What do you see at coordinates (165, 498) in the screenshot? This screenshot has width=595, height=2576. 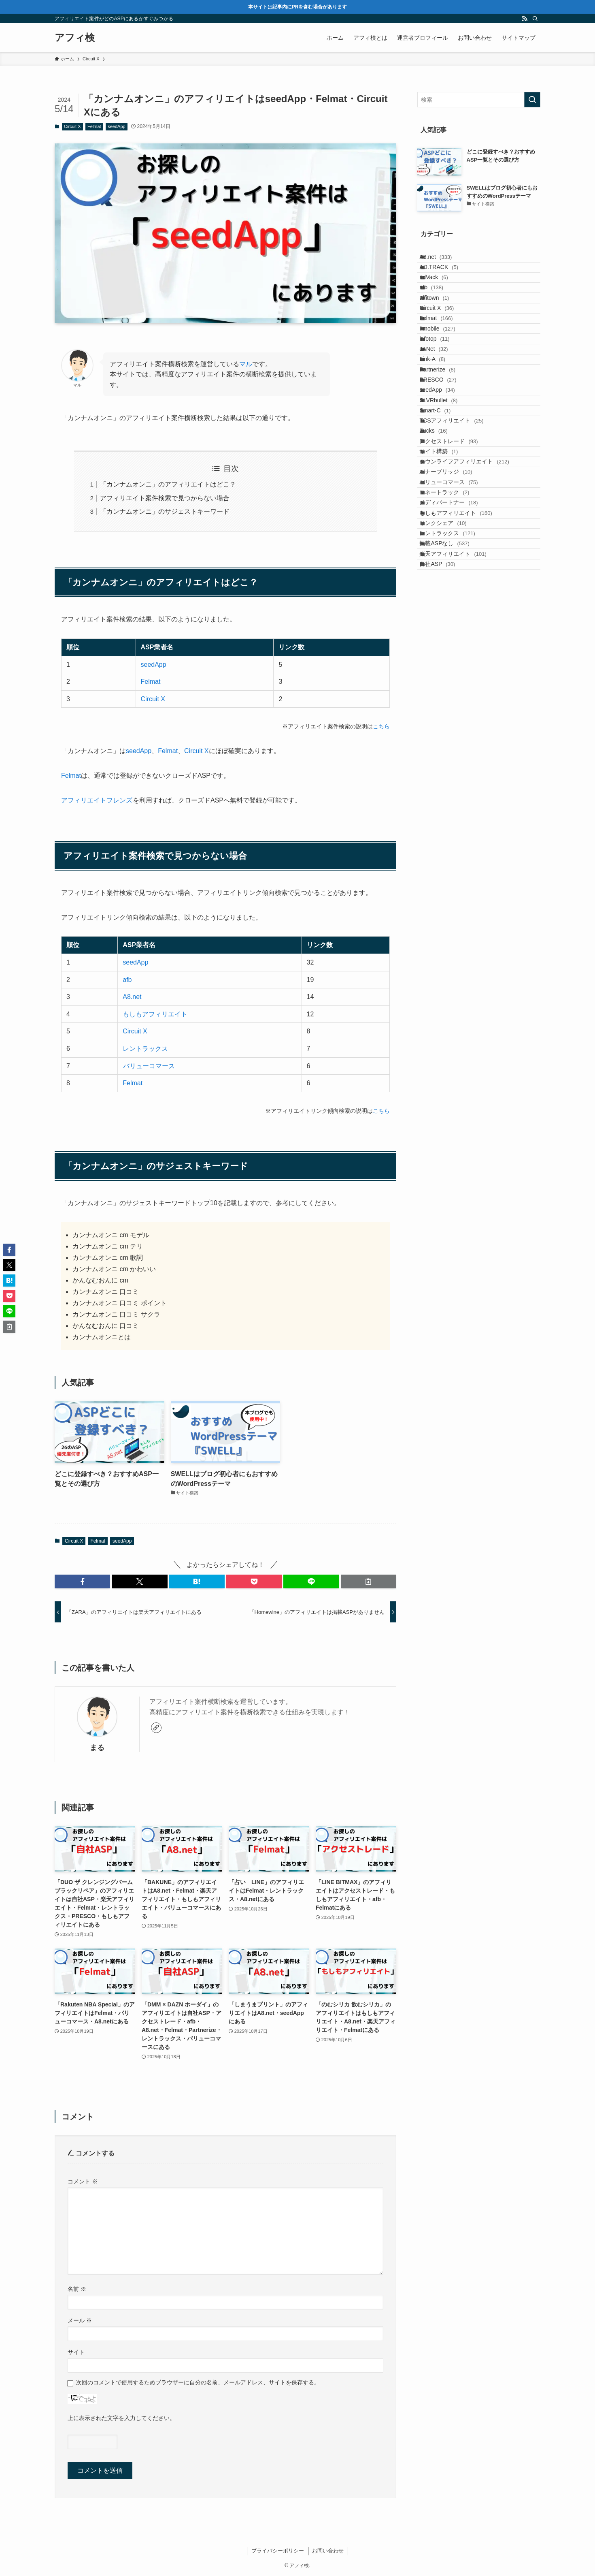 I see `アフィリエイト案件検索で見つからない場合` at bounding box center [165, 498].